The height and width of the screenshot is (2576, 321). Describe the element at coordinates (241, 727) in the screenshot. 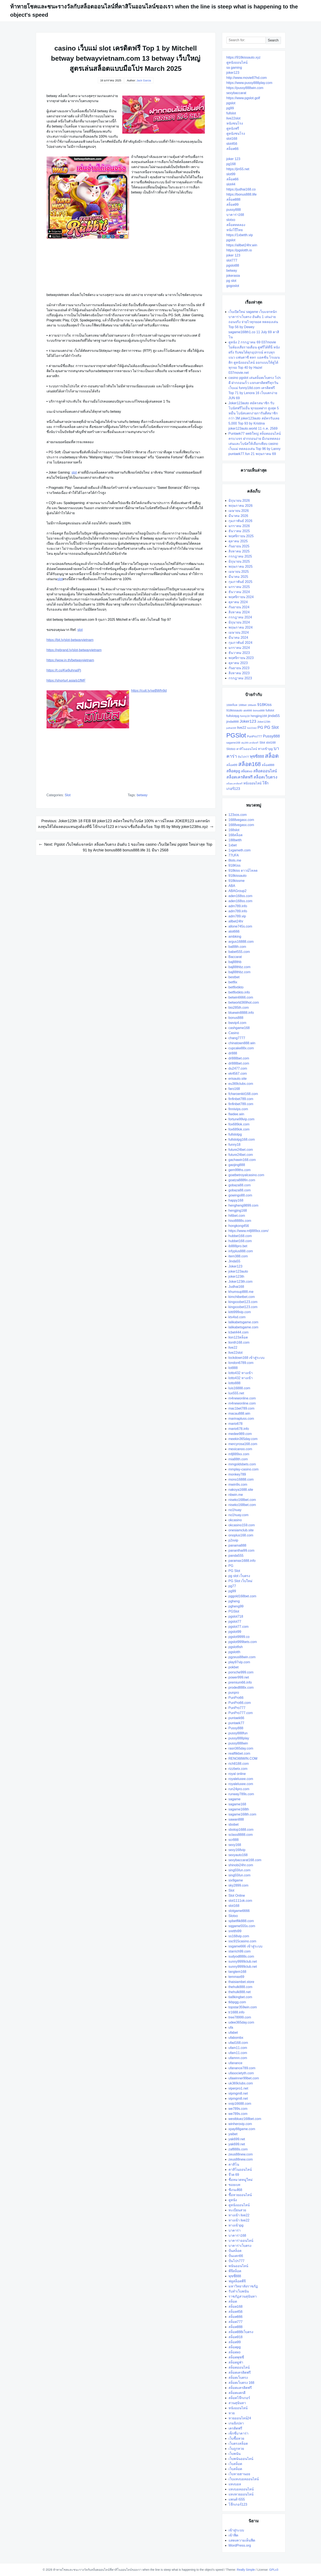

I see `live22 [live22 (6 รายการ)]` at that location.